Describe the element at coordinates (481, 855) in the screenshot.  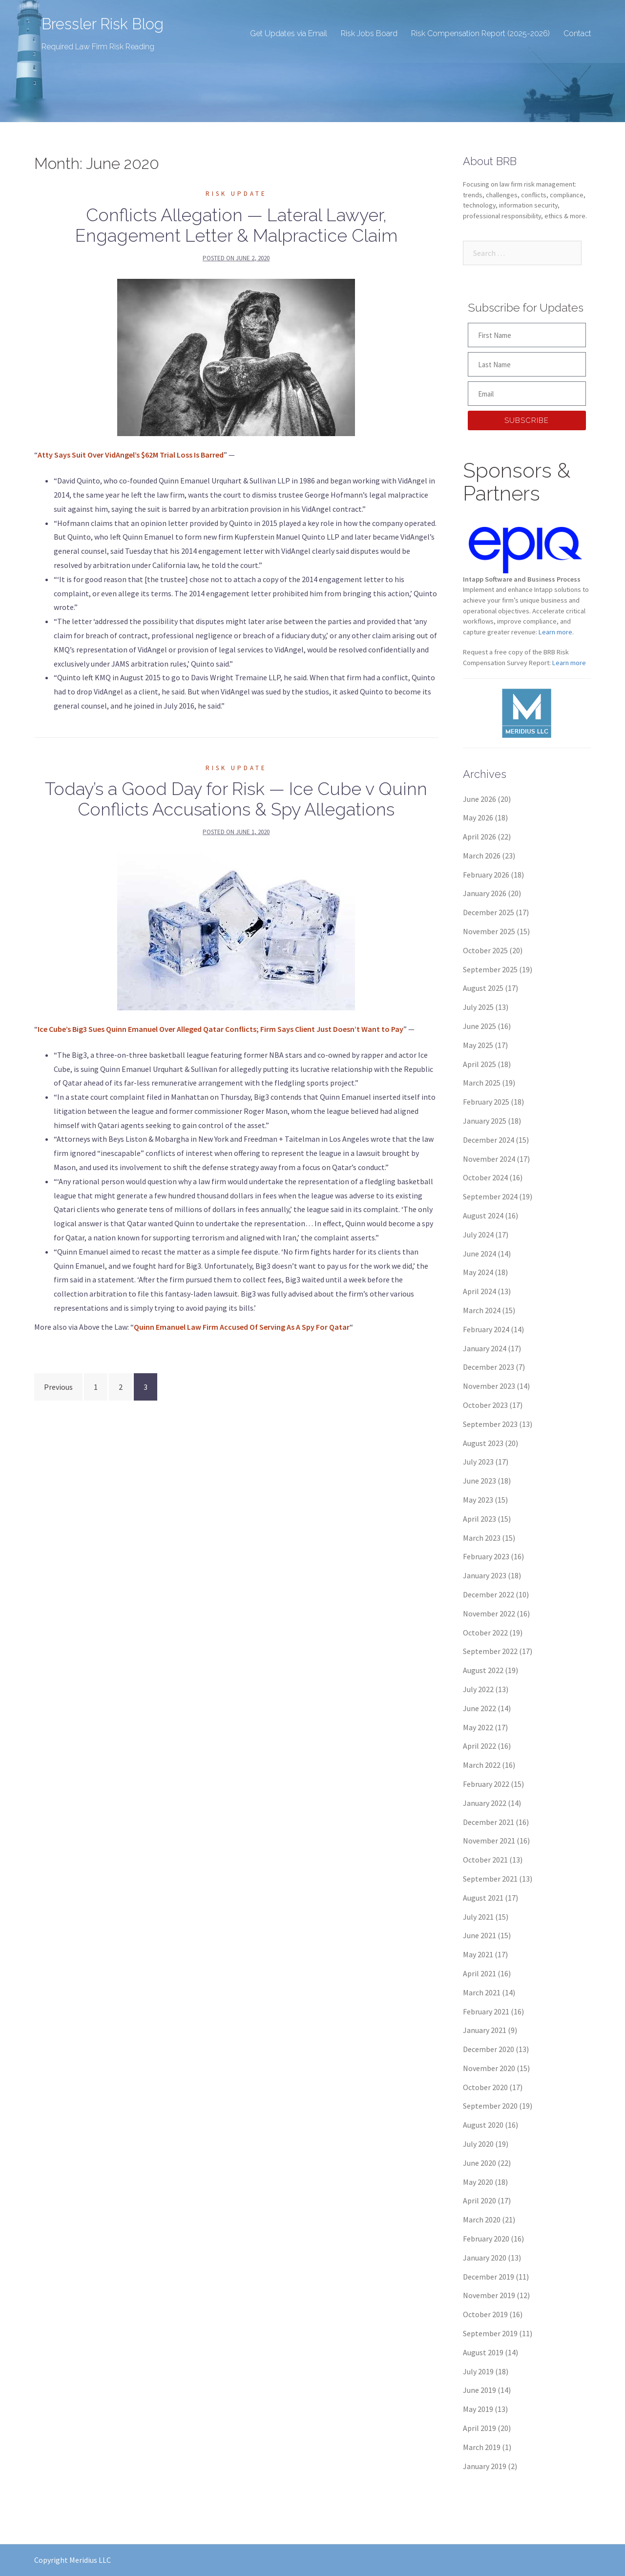
I see `March 2026` at that location.